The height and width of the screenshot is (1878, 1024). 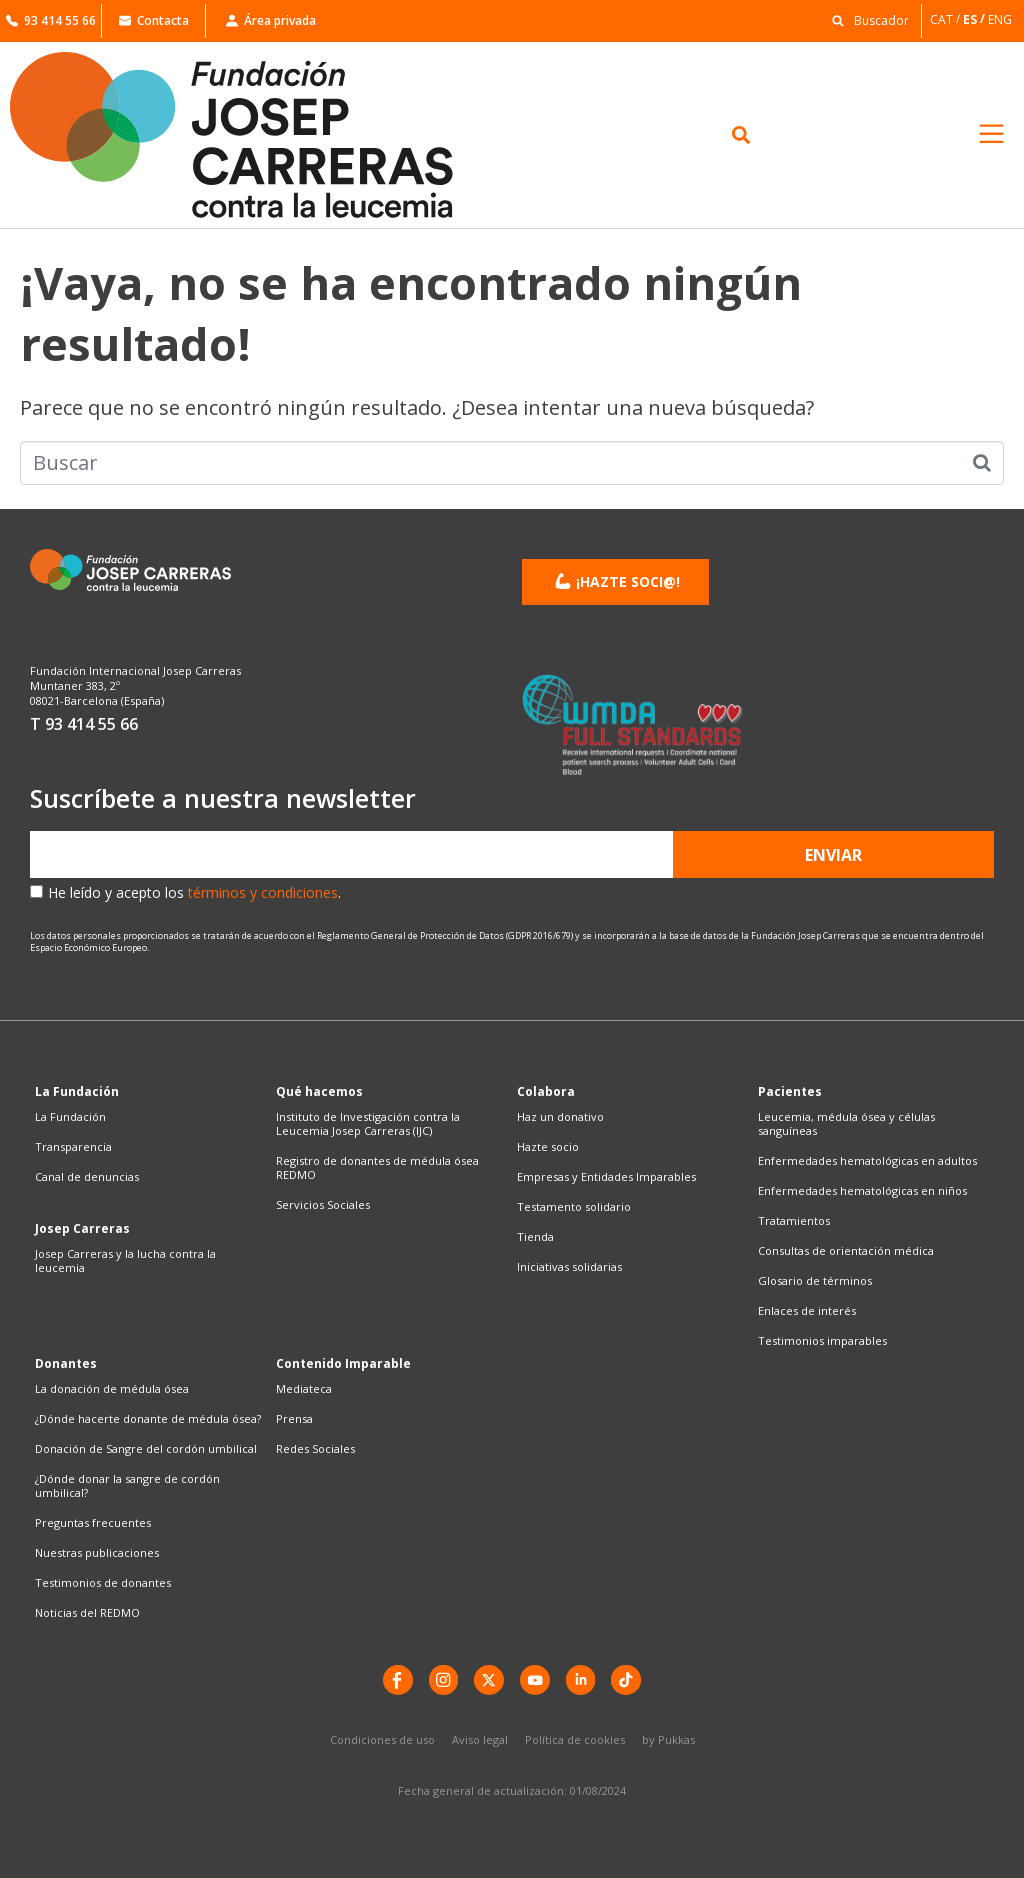 What do you see at coordinates (443, 1680) in the screenshot?
I see `[instagram]` at bounding box center [443, 1680].